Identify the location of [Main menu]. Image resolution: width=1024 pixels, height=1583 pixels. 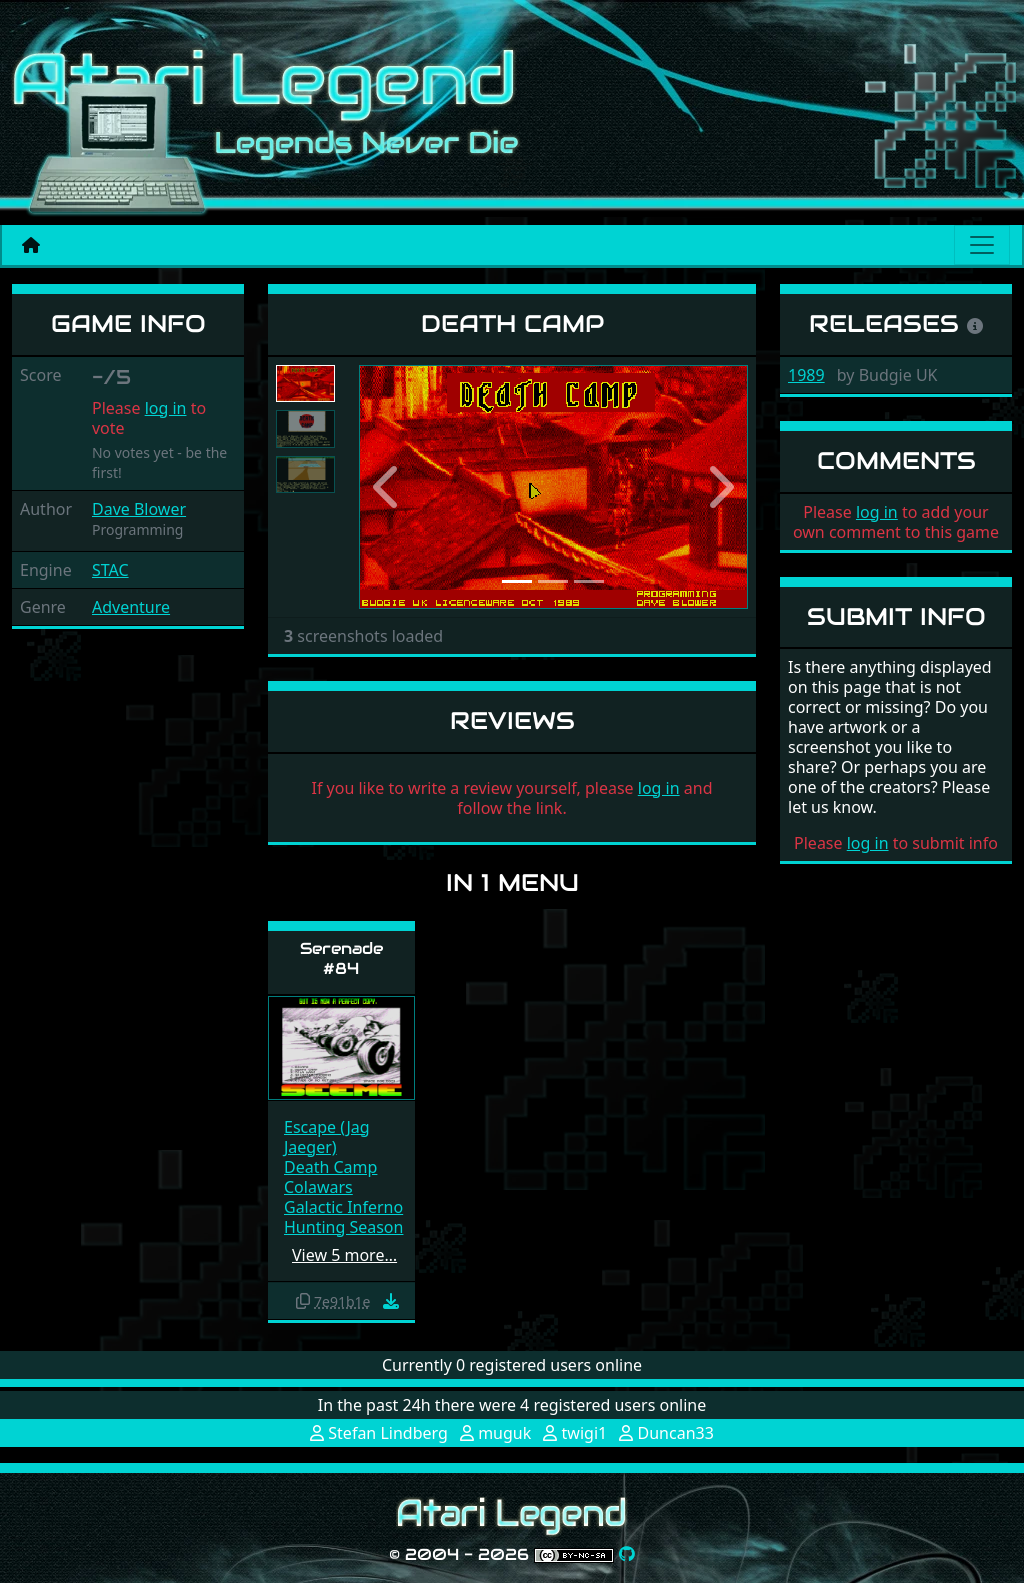
(982, 245).